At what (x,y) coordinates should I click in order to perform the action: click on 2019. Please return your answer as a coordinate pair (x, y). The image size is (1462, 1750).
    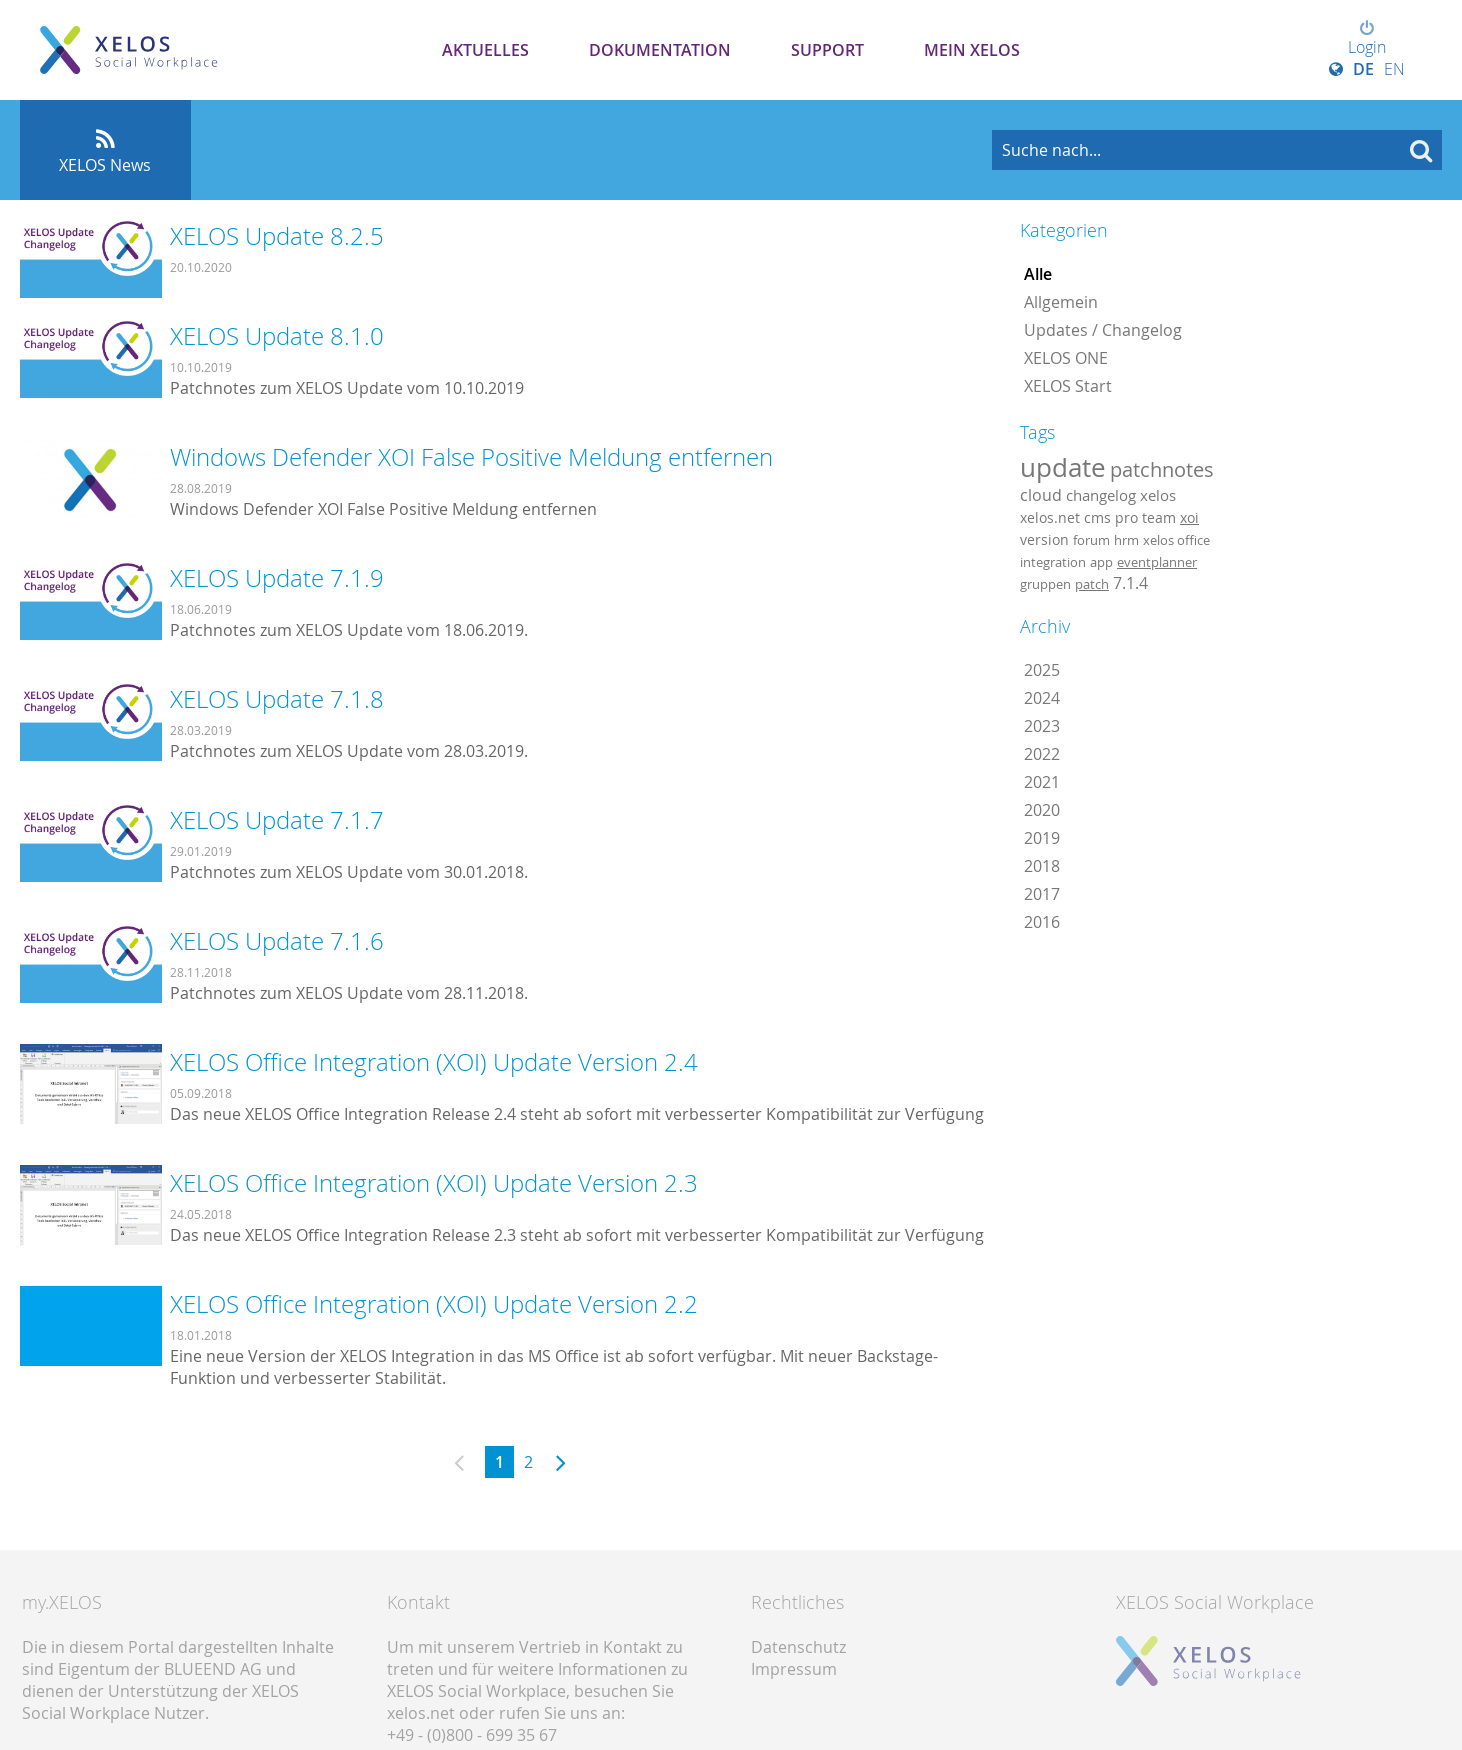
    Looking at the image, I should click on (1042, 838).